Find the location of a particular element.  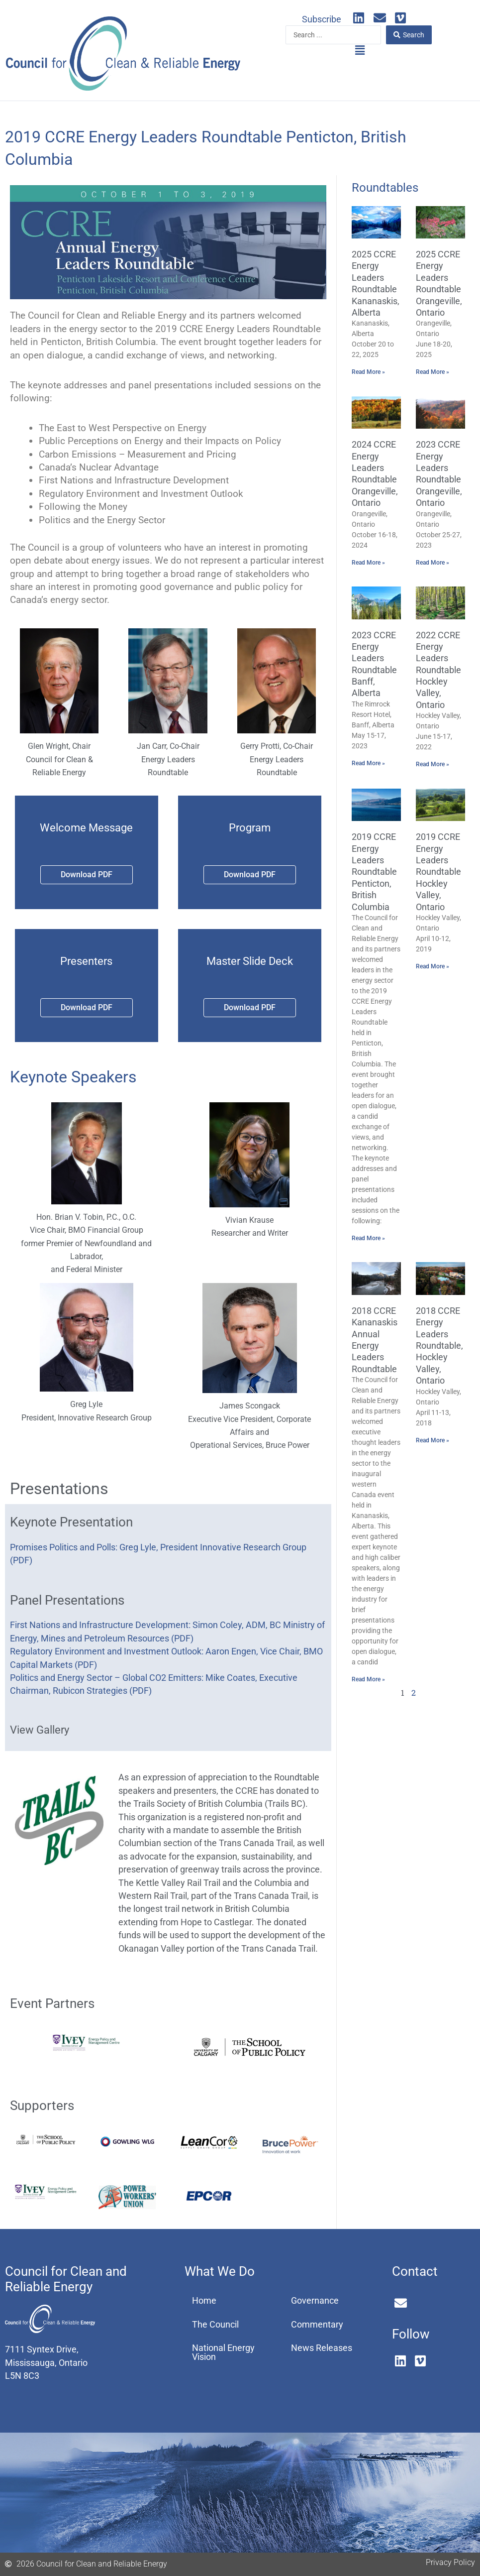

News Releases is located at coordinates (321, 2348).